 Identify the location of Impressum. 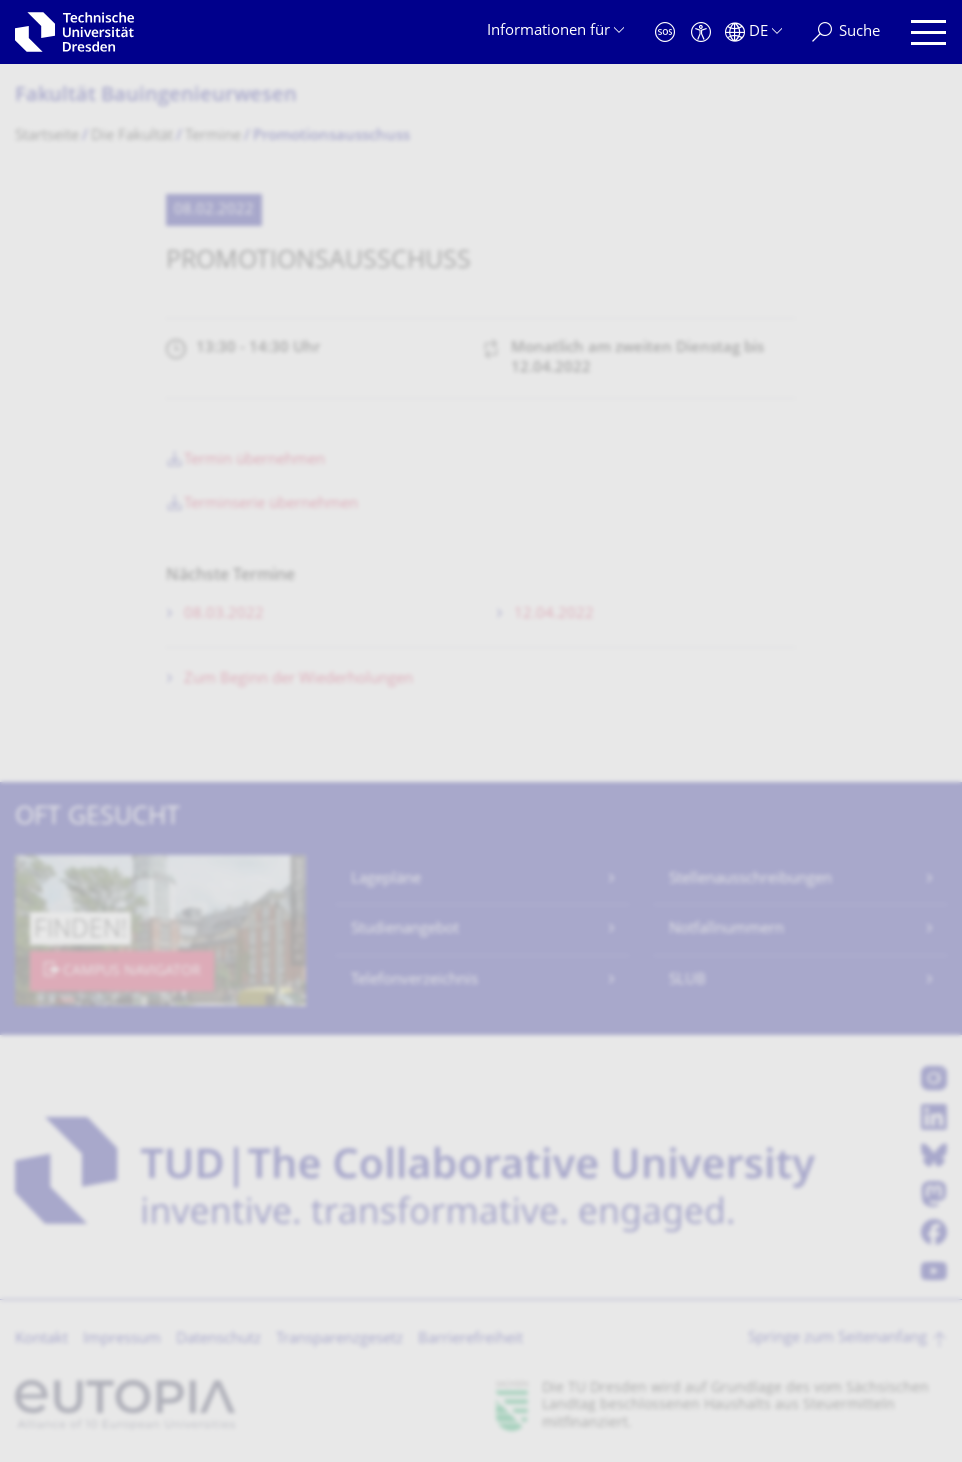
(122, 1339).